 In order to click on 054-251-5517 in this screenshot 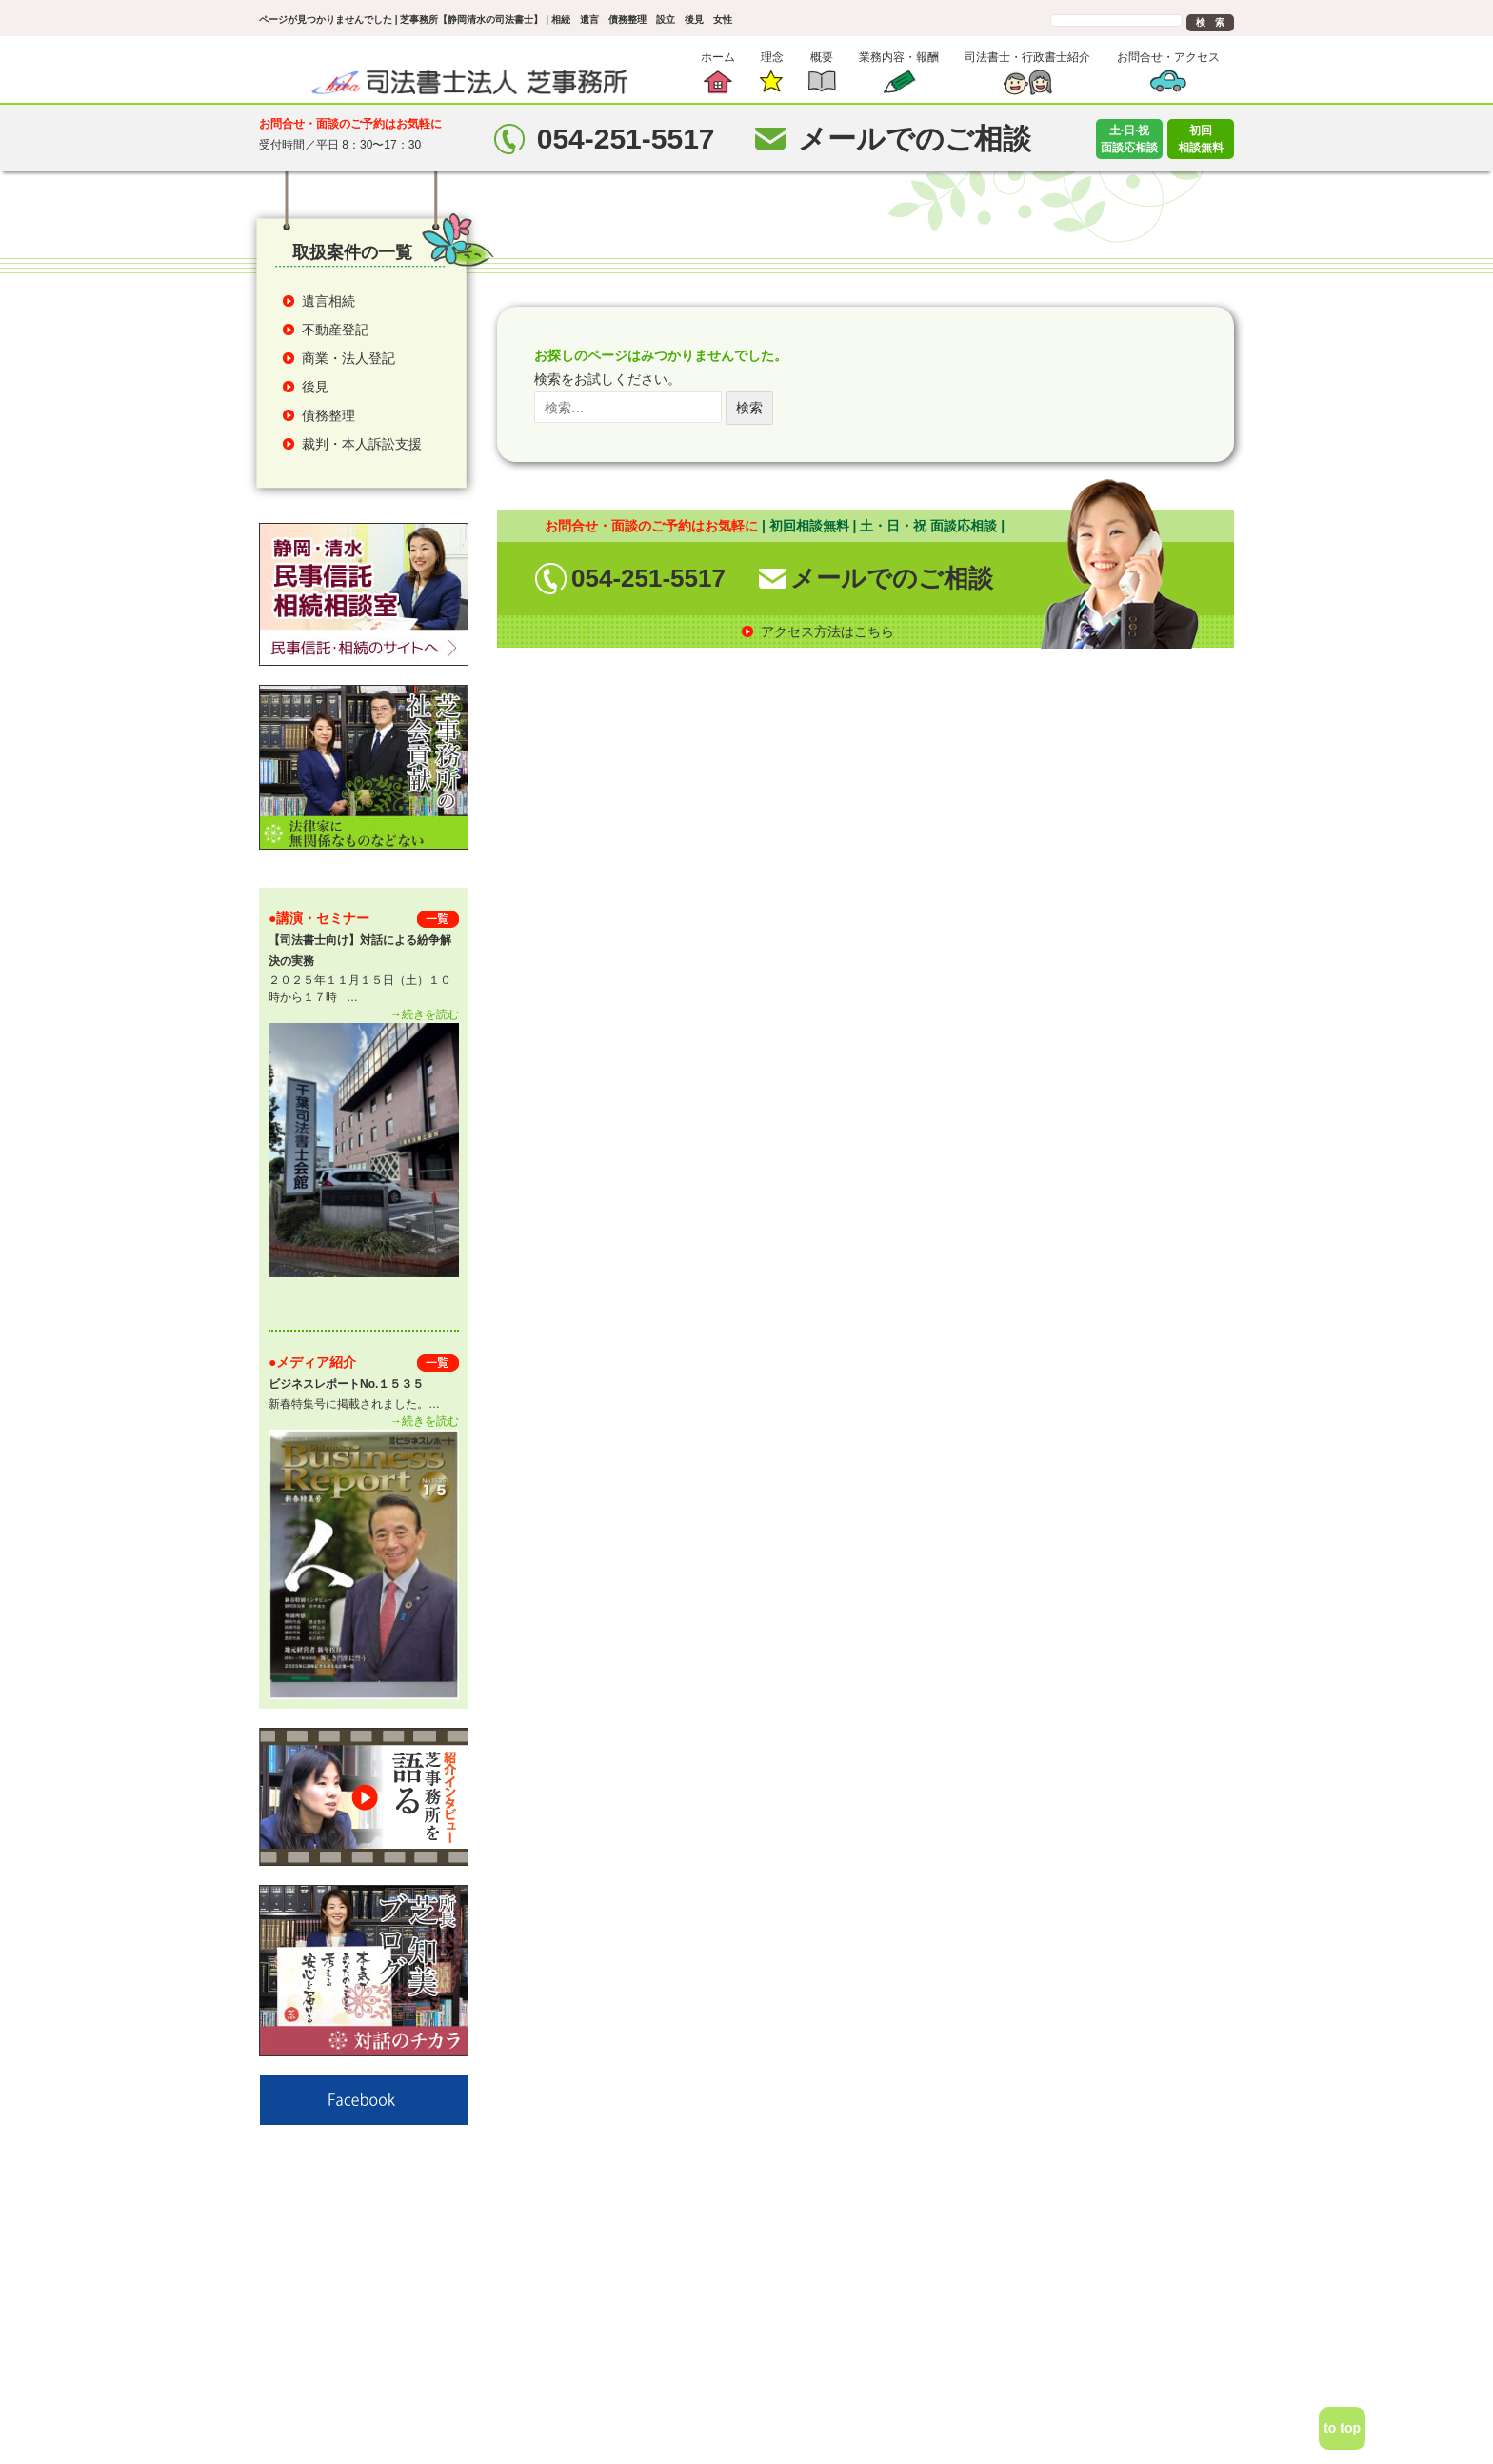, I will do `click(648, 578)`.